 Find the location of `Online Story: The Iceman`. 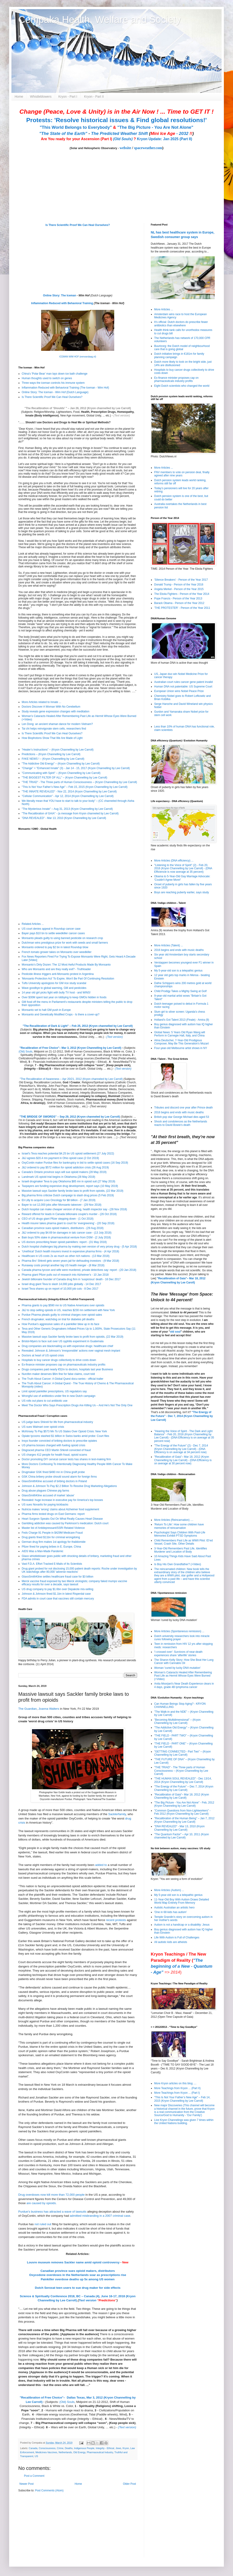

Online Story: The Iceman is located at coordinates (59, 295).